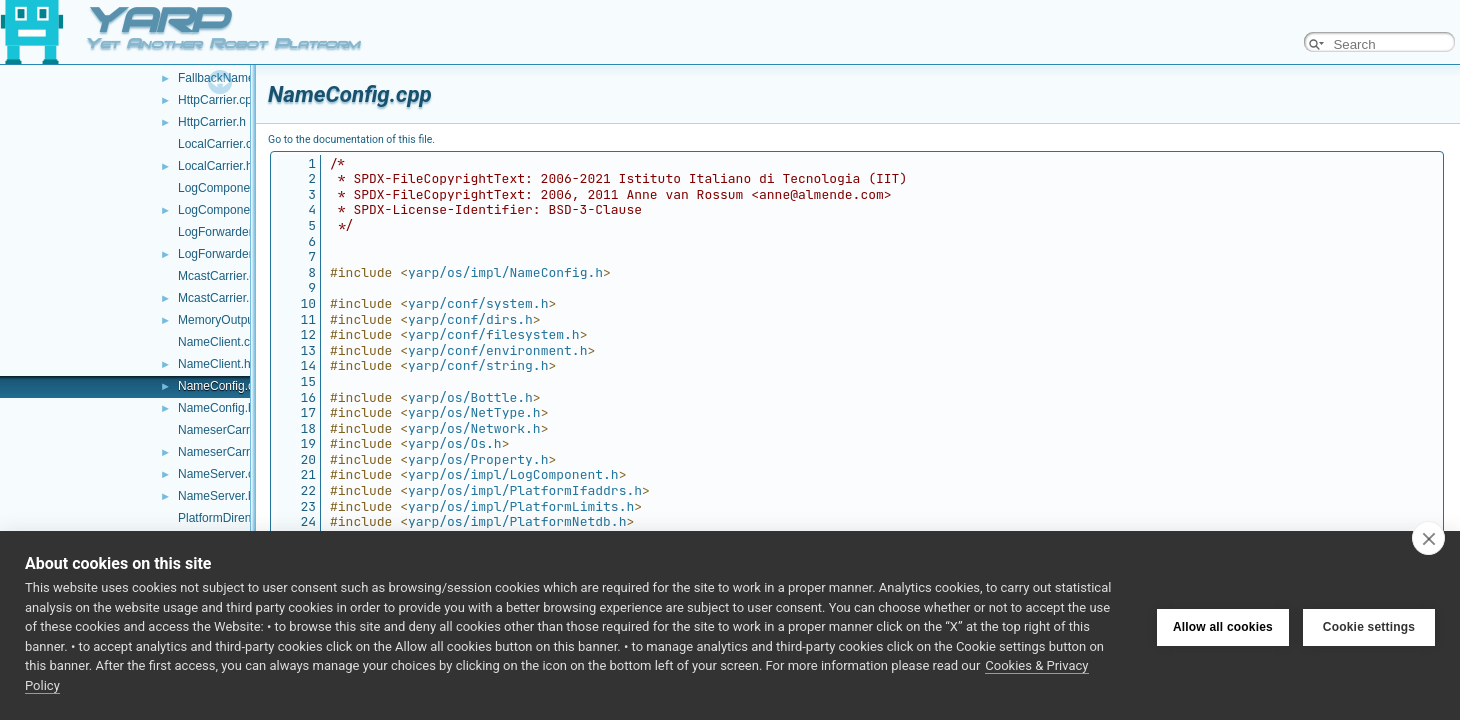  I want to click on HttpCarrier.h, so click(212, 122).